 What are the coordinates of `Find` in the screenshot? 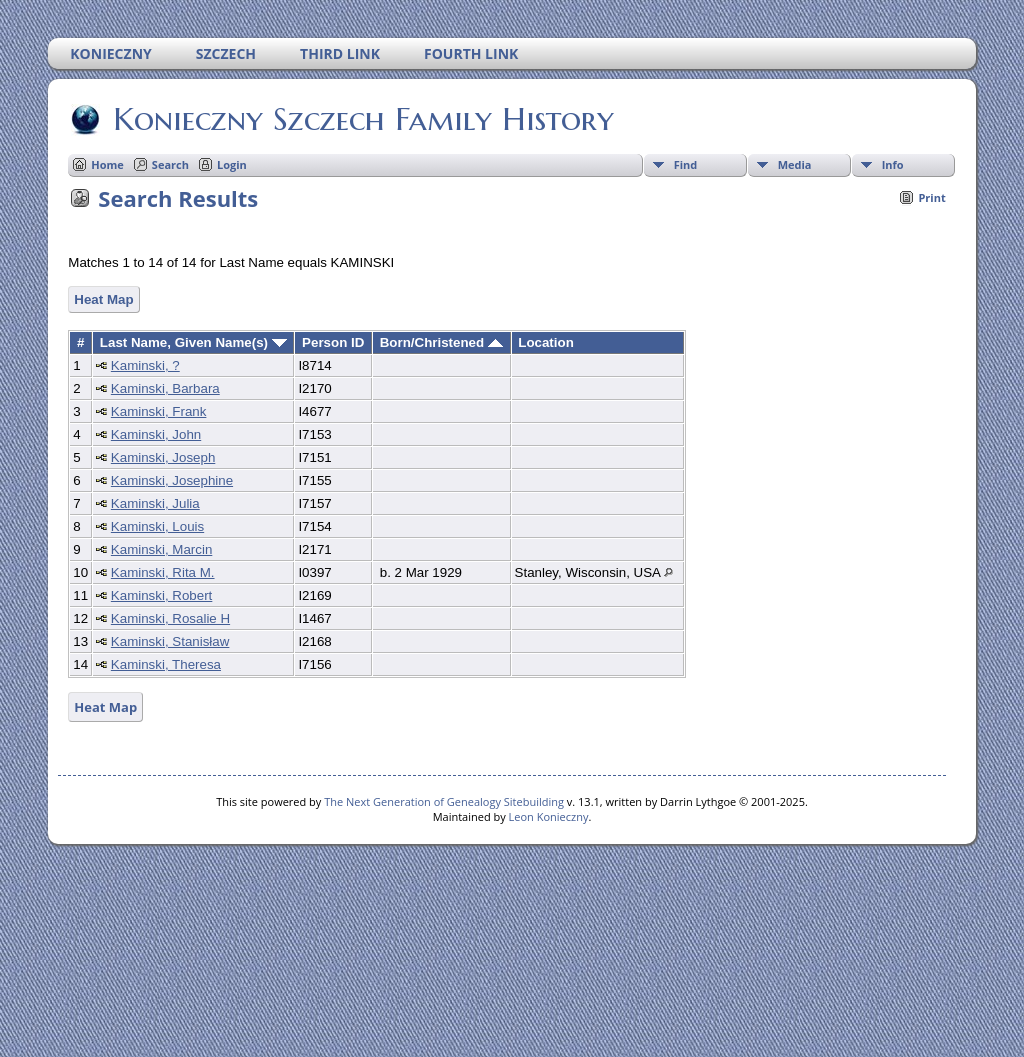 It's located at (686, 164).